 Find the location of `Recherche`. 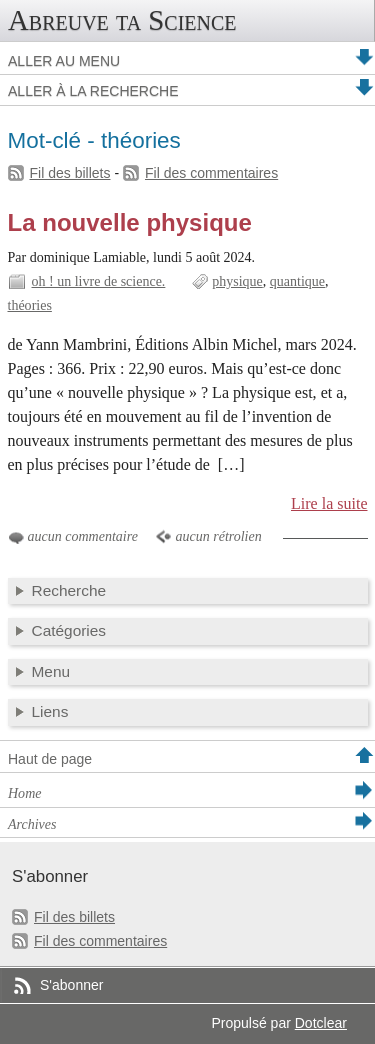

Recherche is located at coordinates (69, 590).